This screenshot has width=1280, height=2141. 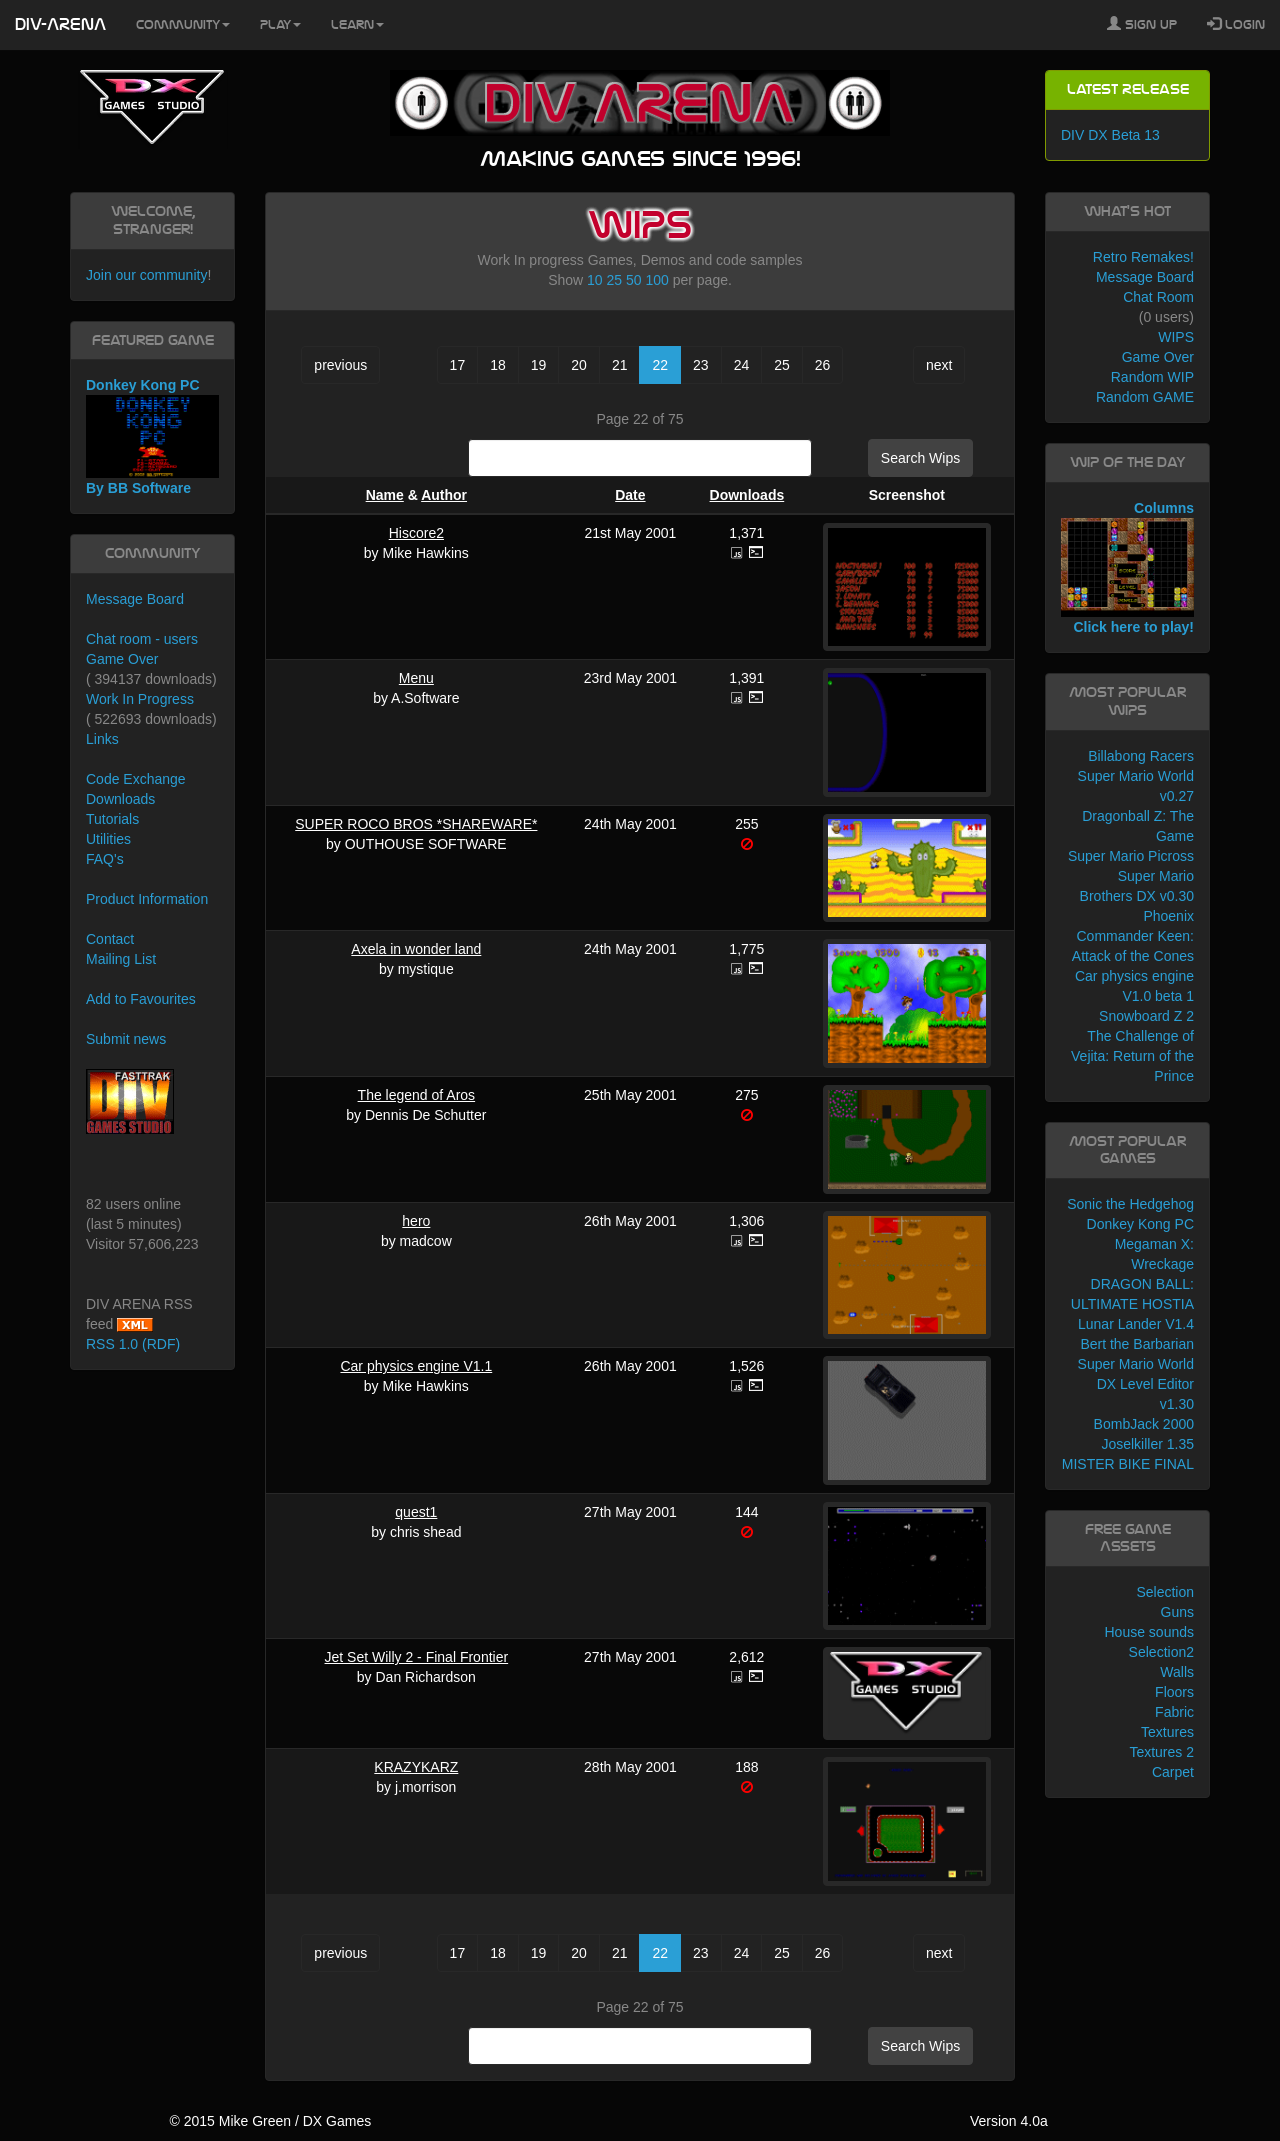 What do you see at coordinates (1173, 1772) in the screenshot?
I see `Carpet` at bounding box center [1173, 1772].